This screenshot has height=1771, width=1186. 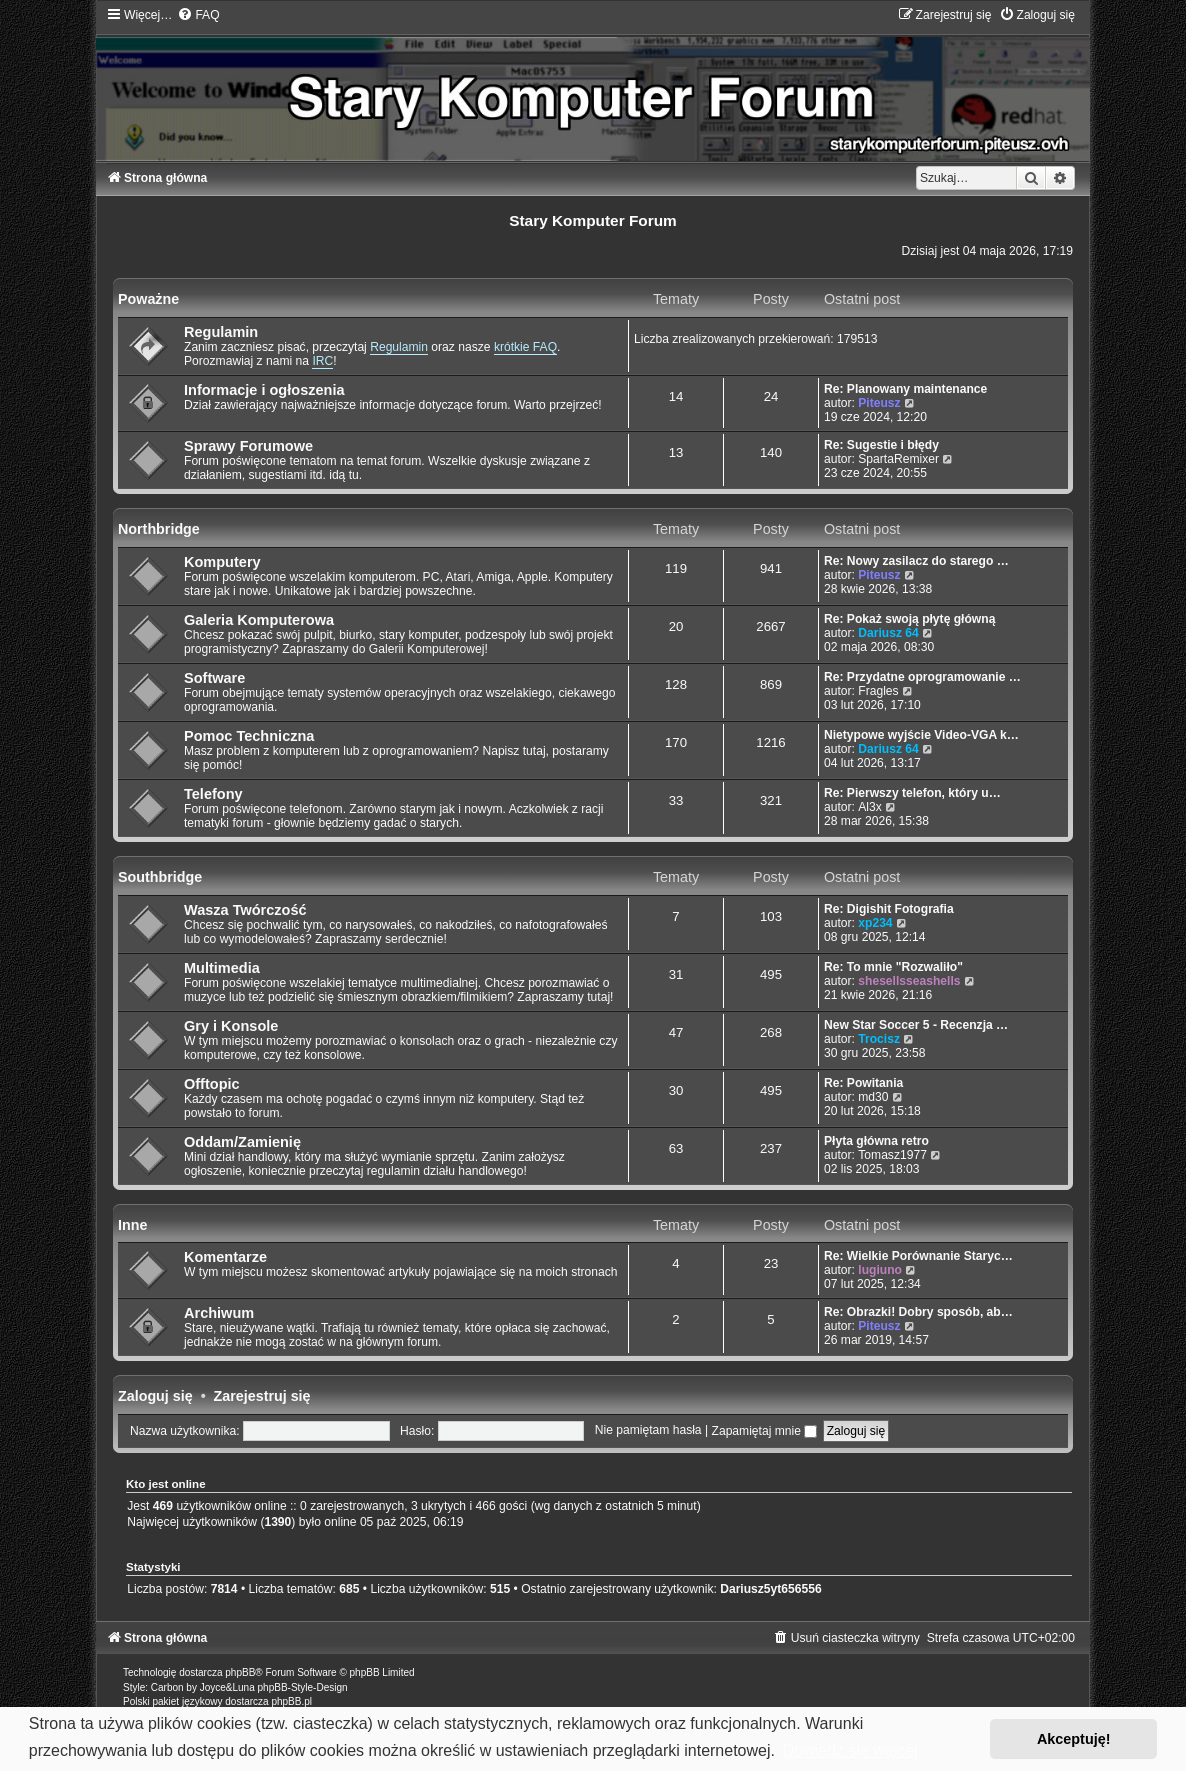 I want to click on Gry i Konsole, so click(x=231, y=1026).